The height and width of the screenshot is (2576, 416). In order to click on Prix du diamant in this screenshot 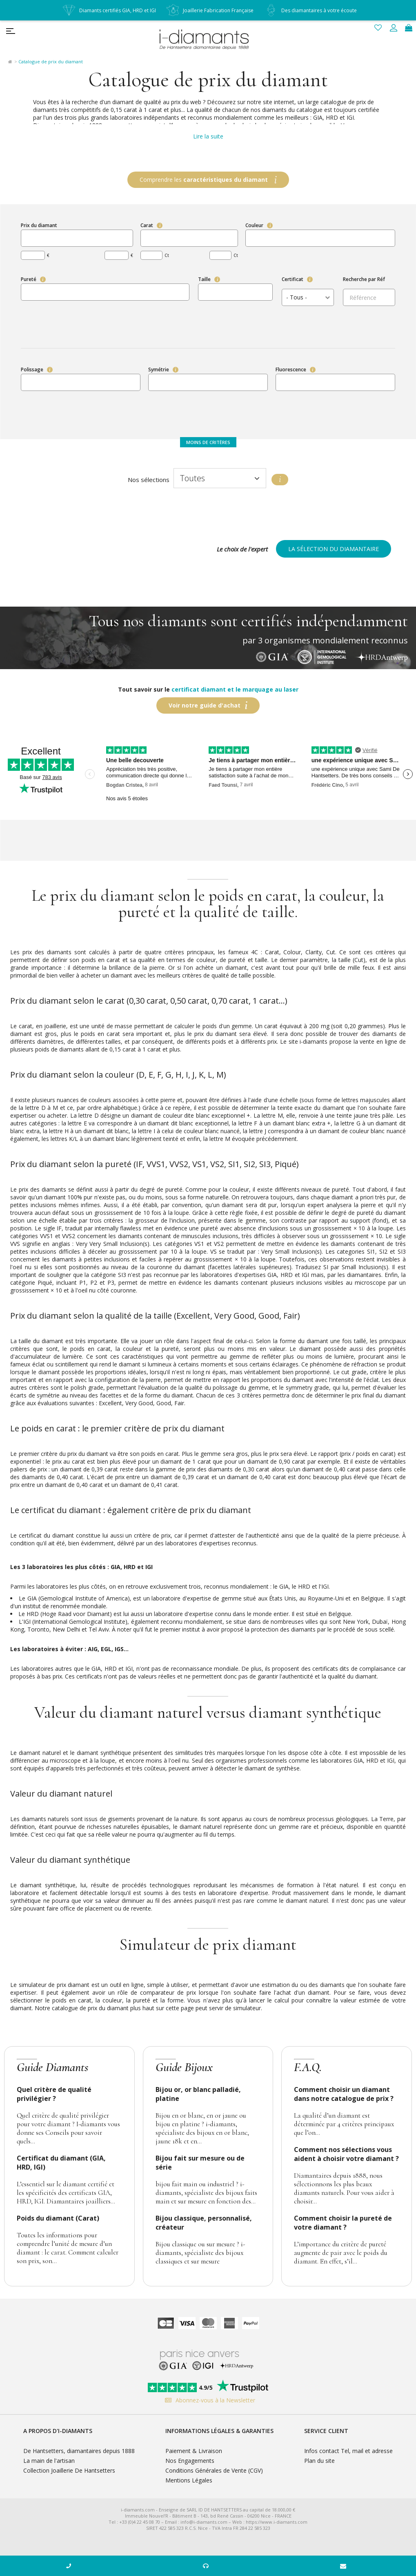, I will do `click(39, 225)`.